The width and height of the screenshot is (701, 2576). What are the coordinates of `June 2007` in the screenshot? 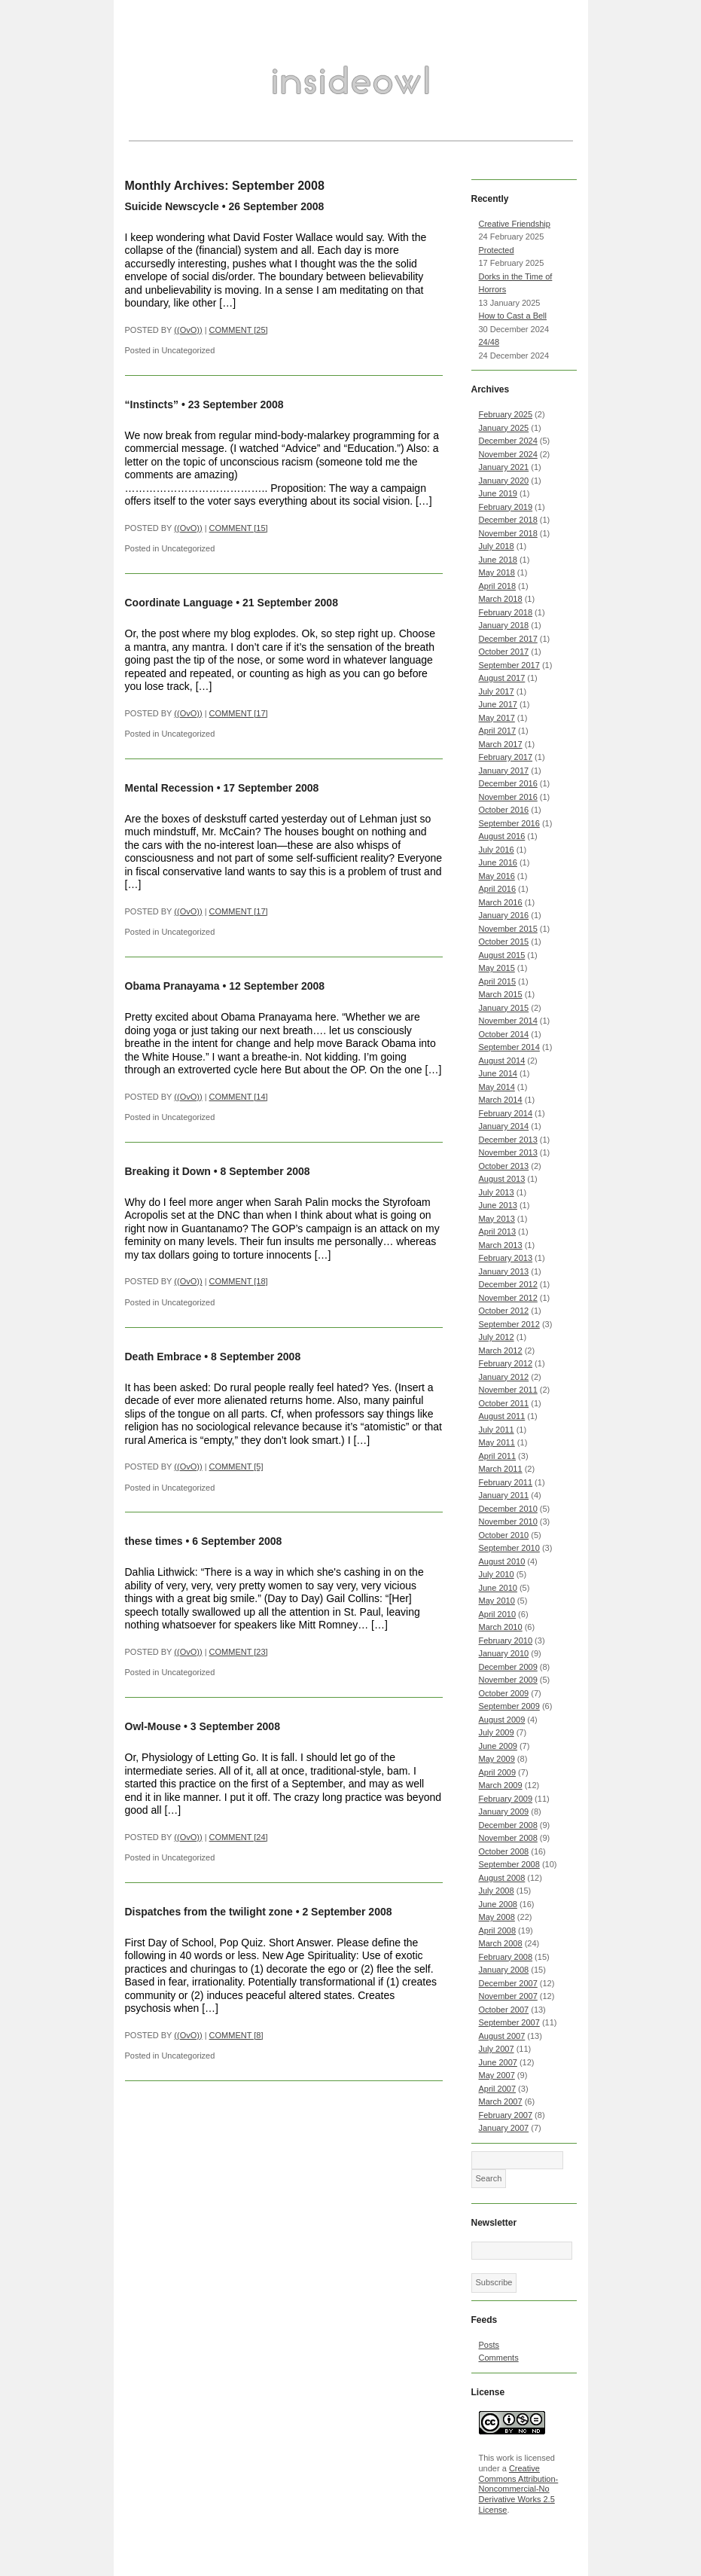 It's located at (498, 2062).